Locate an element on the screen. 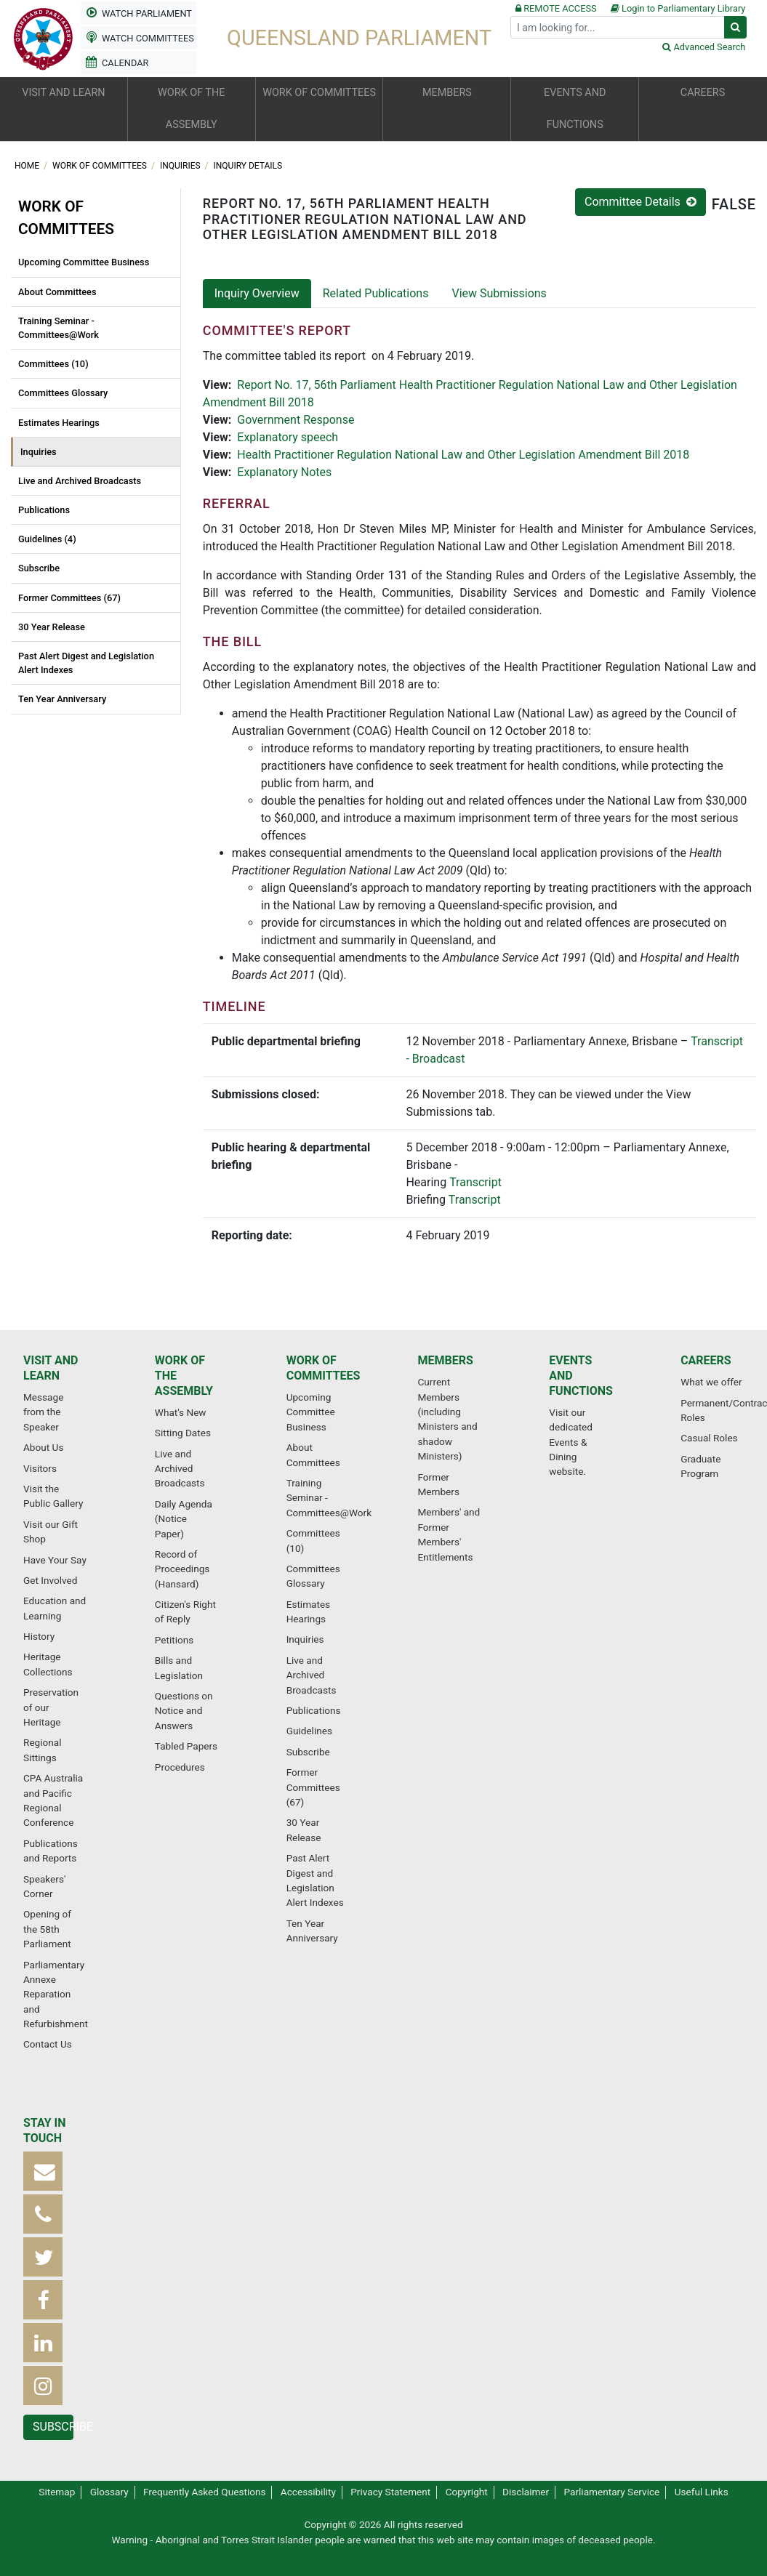 This screenshot has height=2576, width=767. Home is located at coordinates (28, 166).